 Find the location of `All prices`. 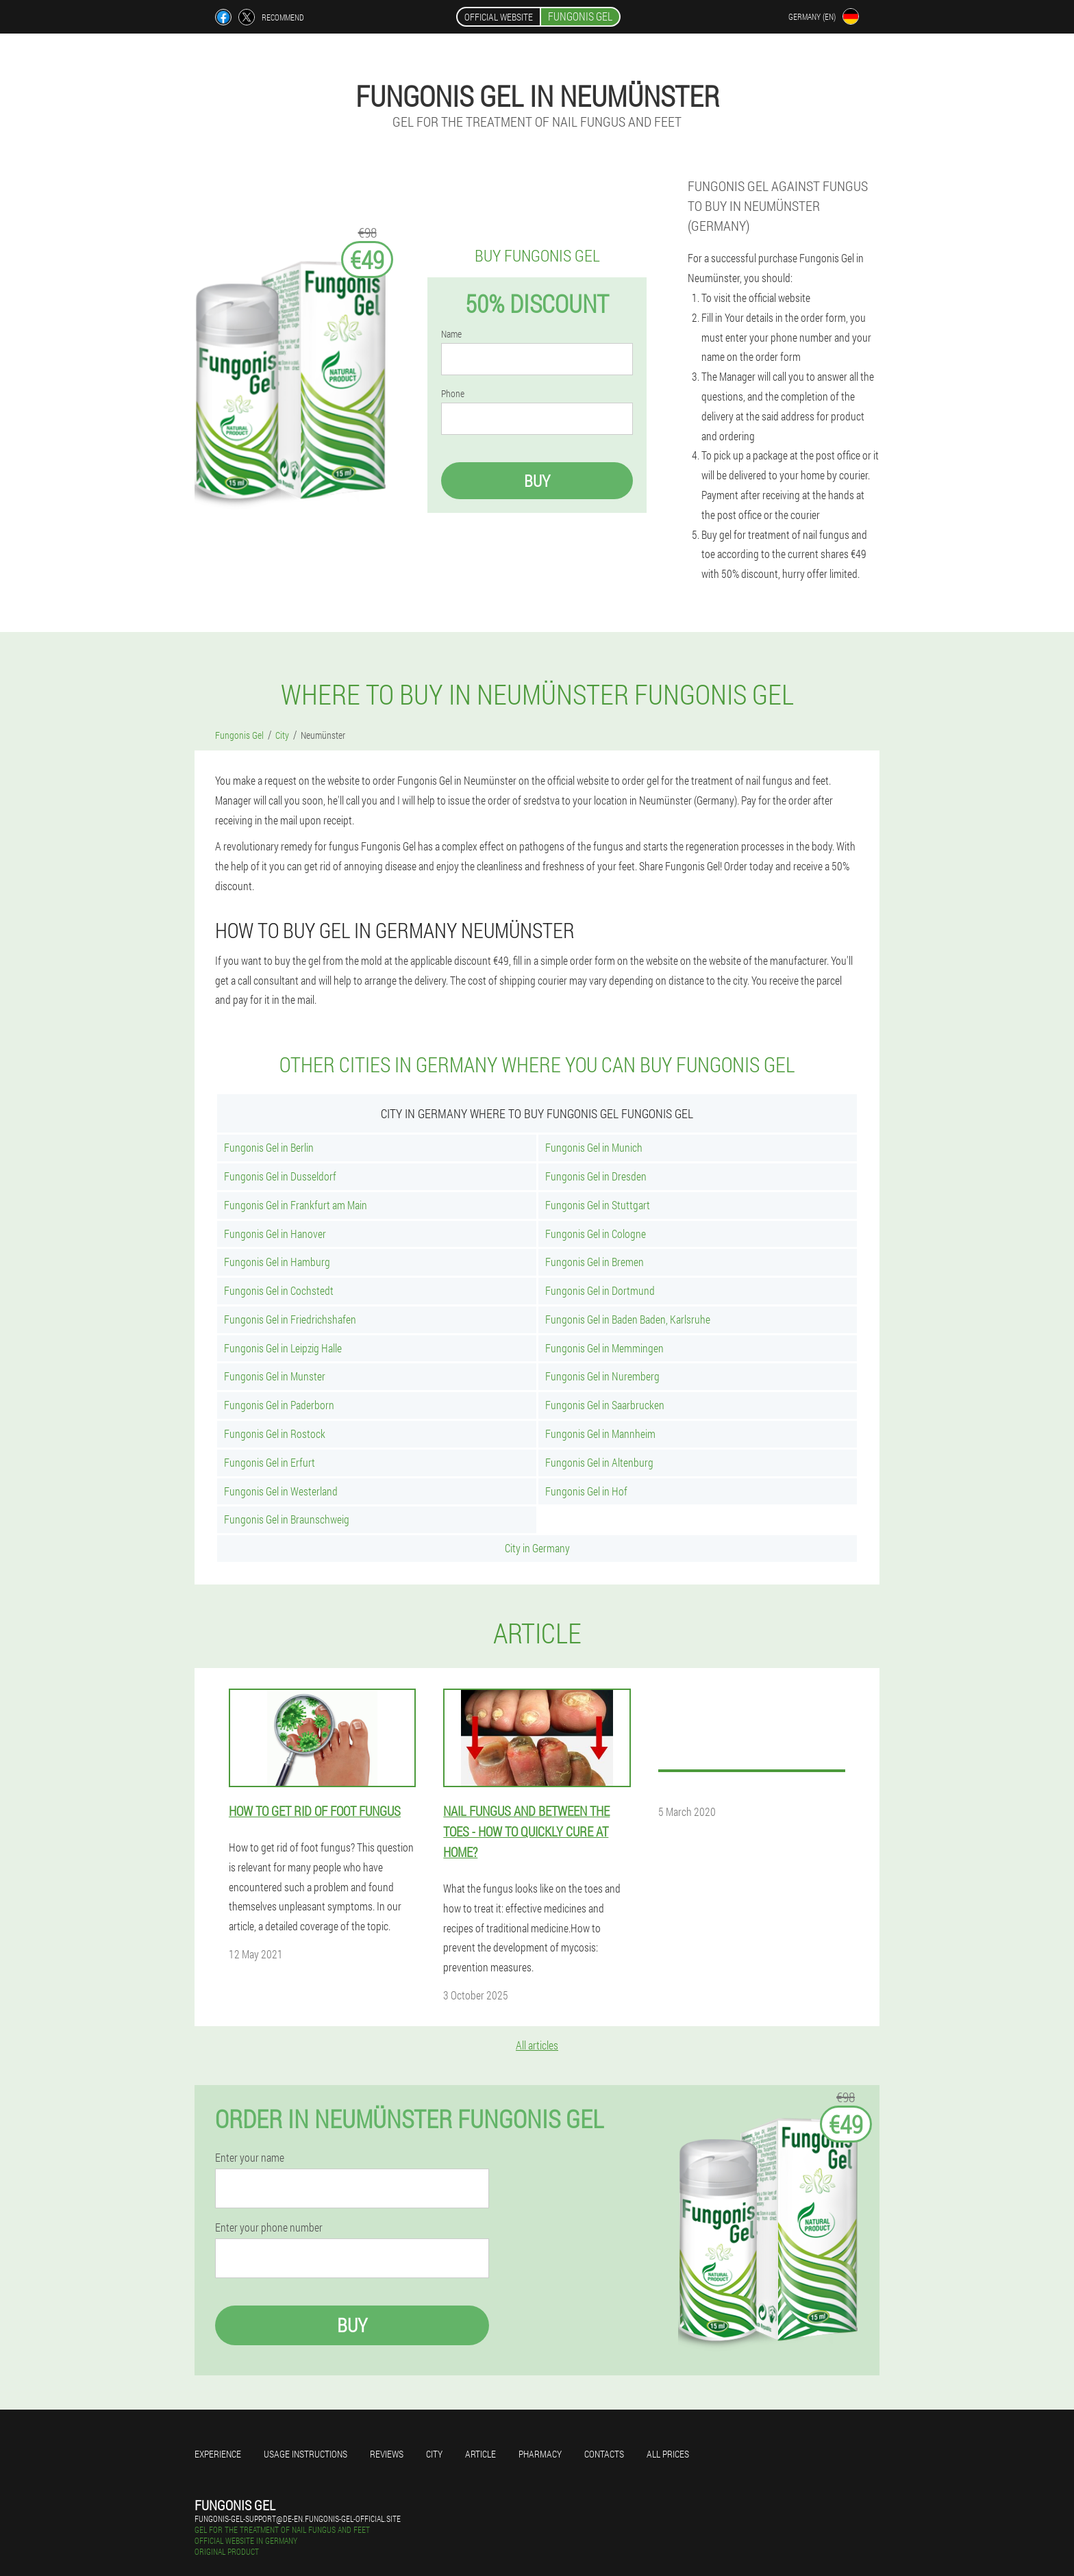

All prices is located at coordinates (668, 2453).